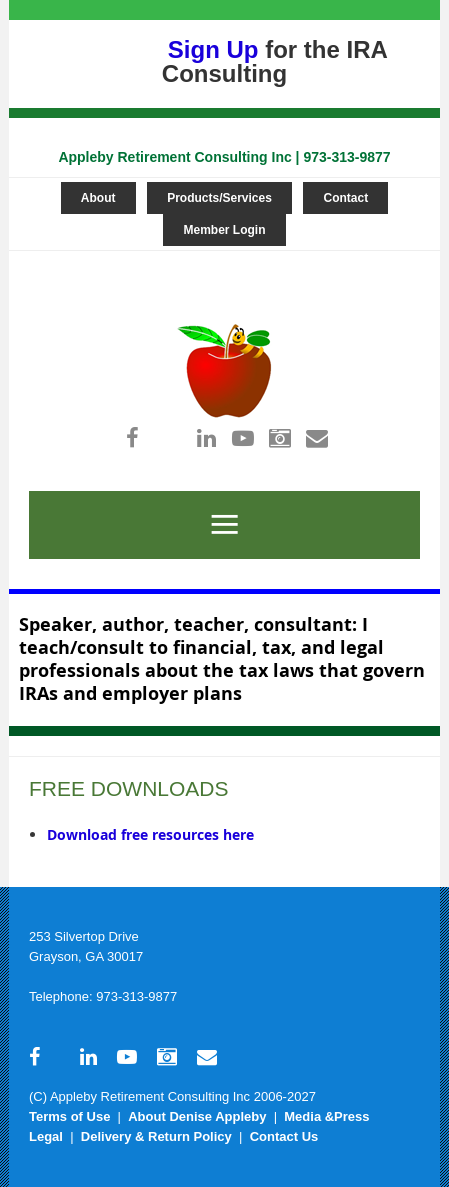 Image resolution: width=449 pixels, height=1187 pixels. I want to click on Contact, so click(345, 198).